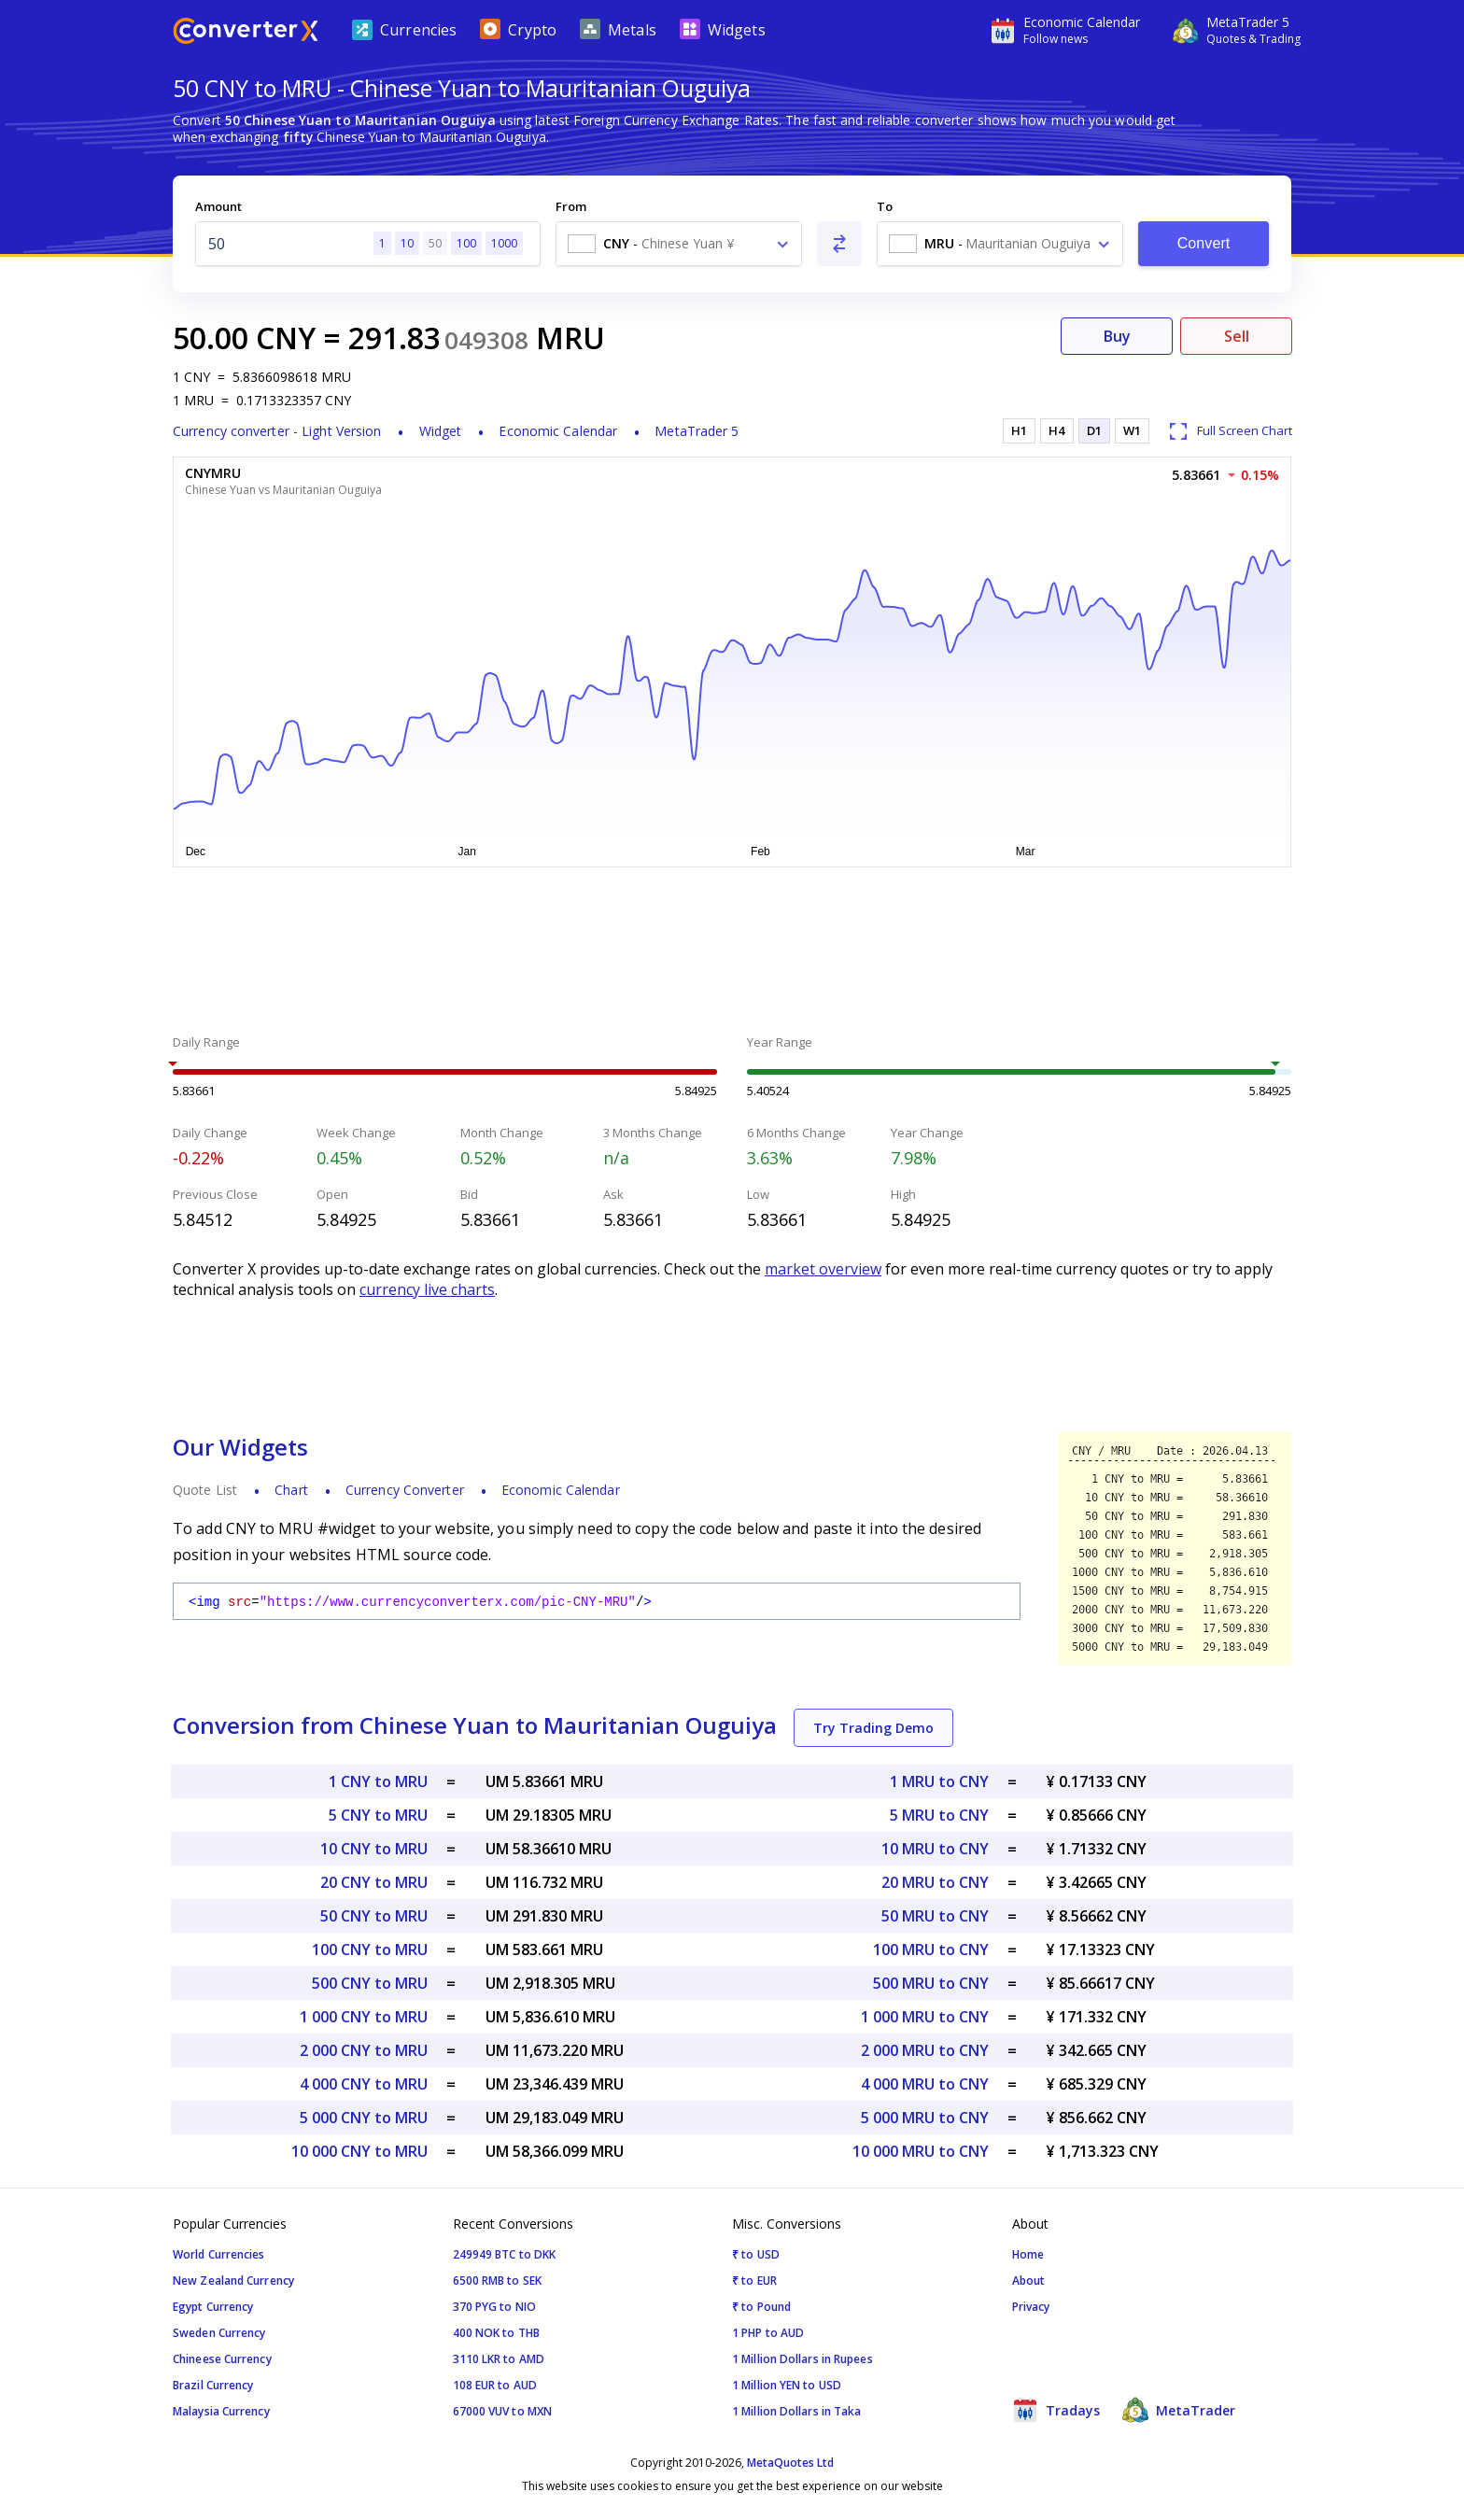 The image size is (1464, 2520). Describe the element at coordinates (678, 243) in the screenshot. I see `[combobox]` at that location.